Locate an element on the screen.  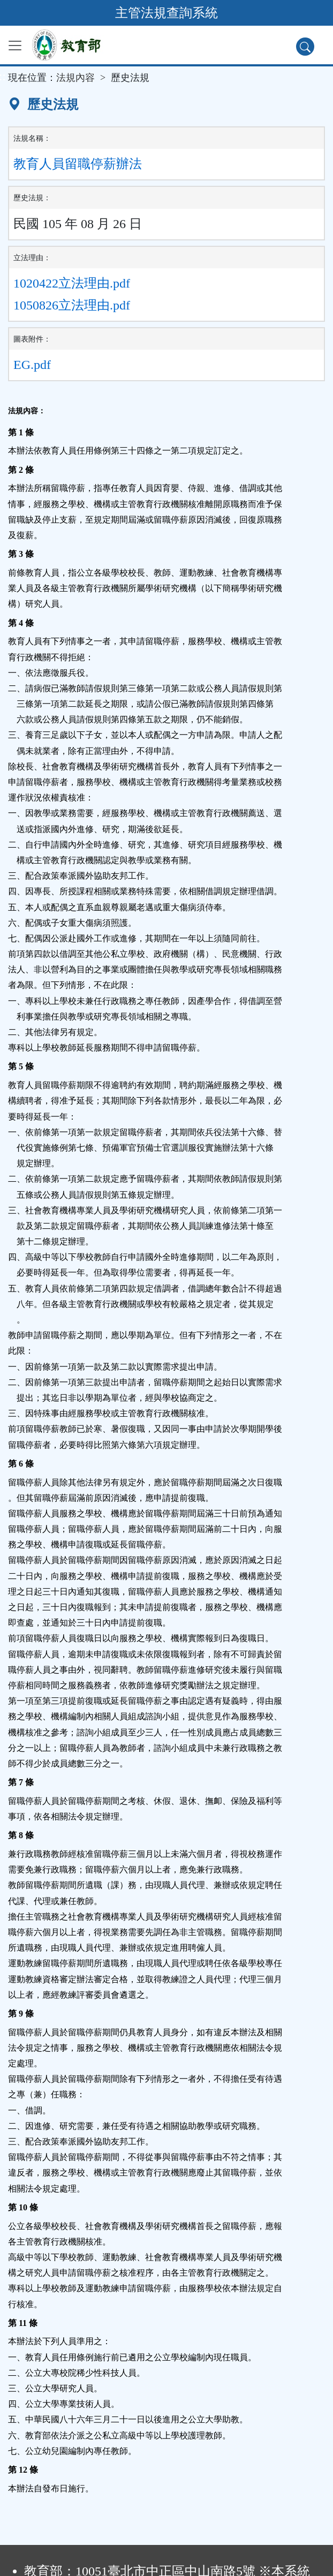
1020422立法理由.pdf is located at coordinates (71, 283).